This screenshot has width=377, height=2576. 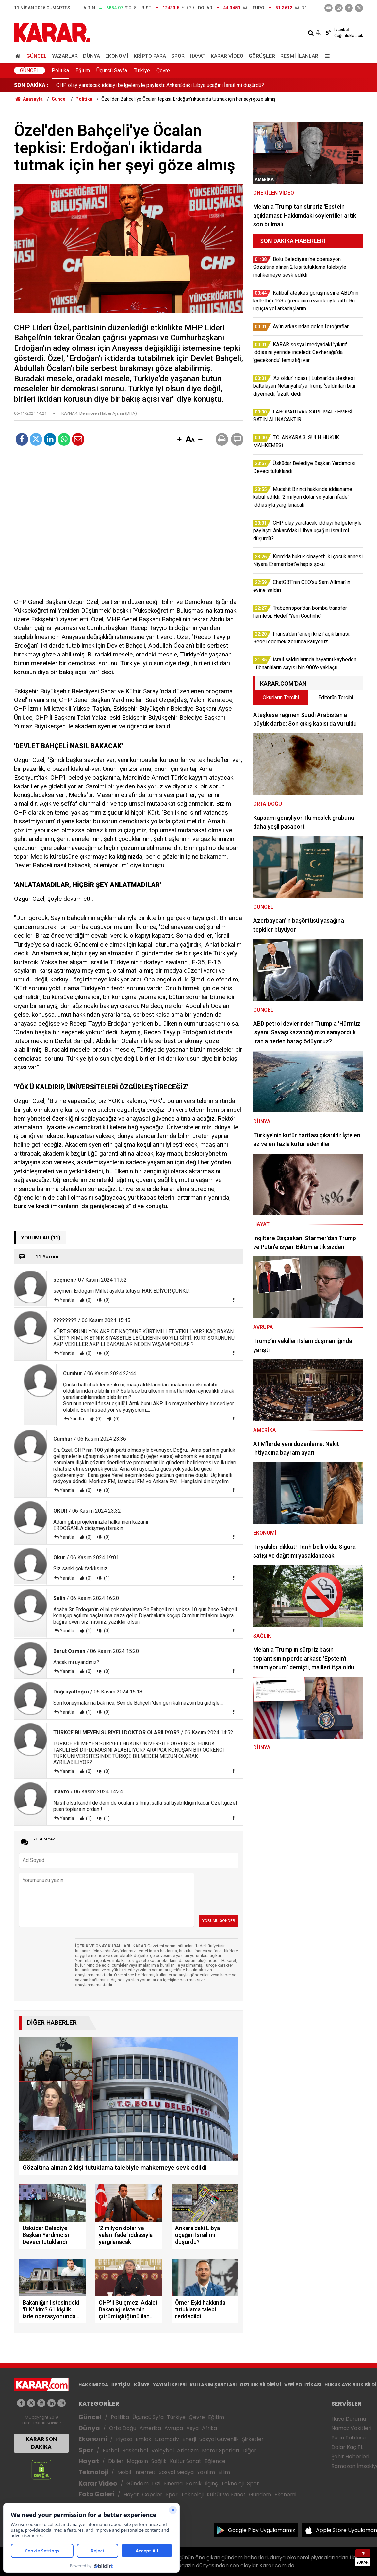 What do you see at coordinates (192, 2428) in the screenshot?
I see `Asya` at bounding box center [192, 2428].